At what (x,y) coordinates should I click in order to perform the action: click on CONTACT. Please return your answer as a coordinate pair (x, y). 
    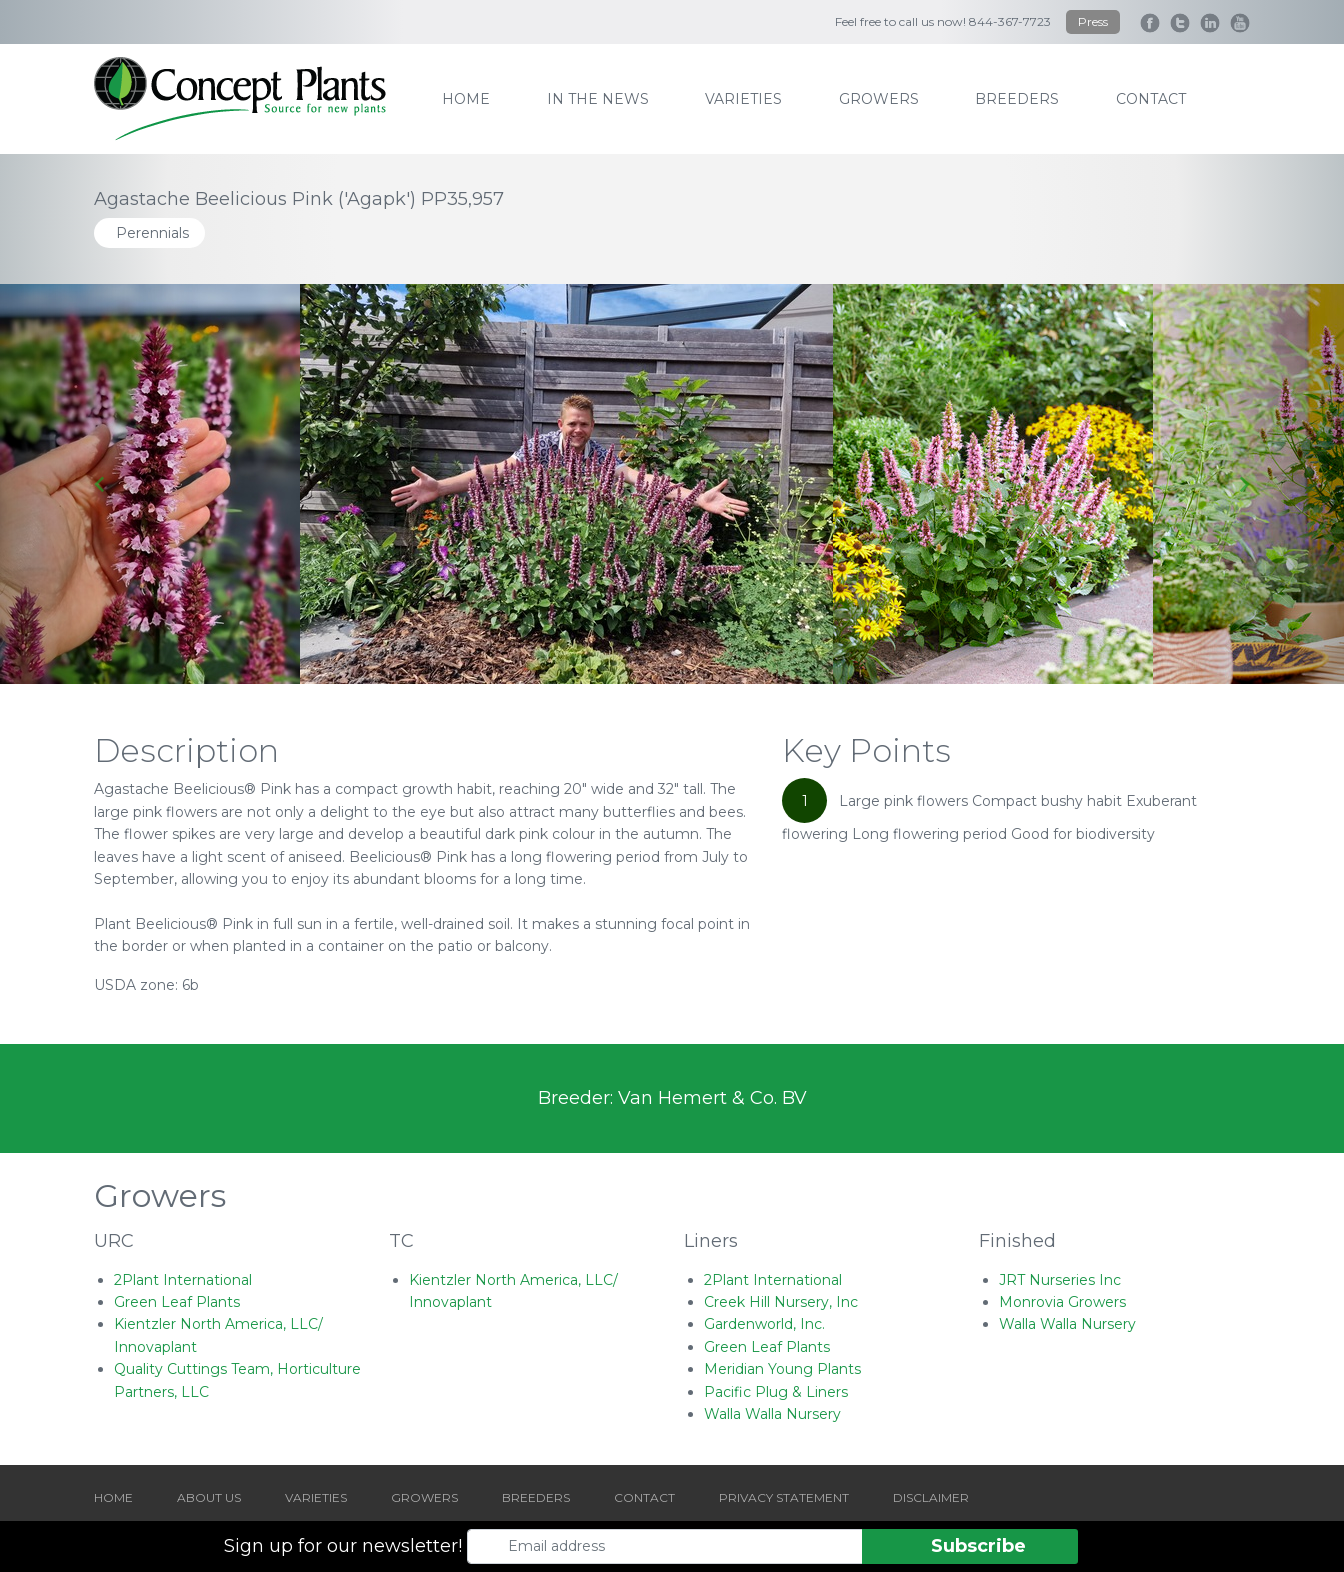
    Looking at the image, I should click on (644, 1497).